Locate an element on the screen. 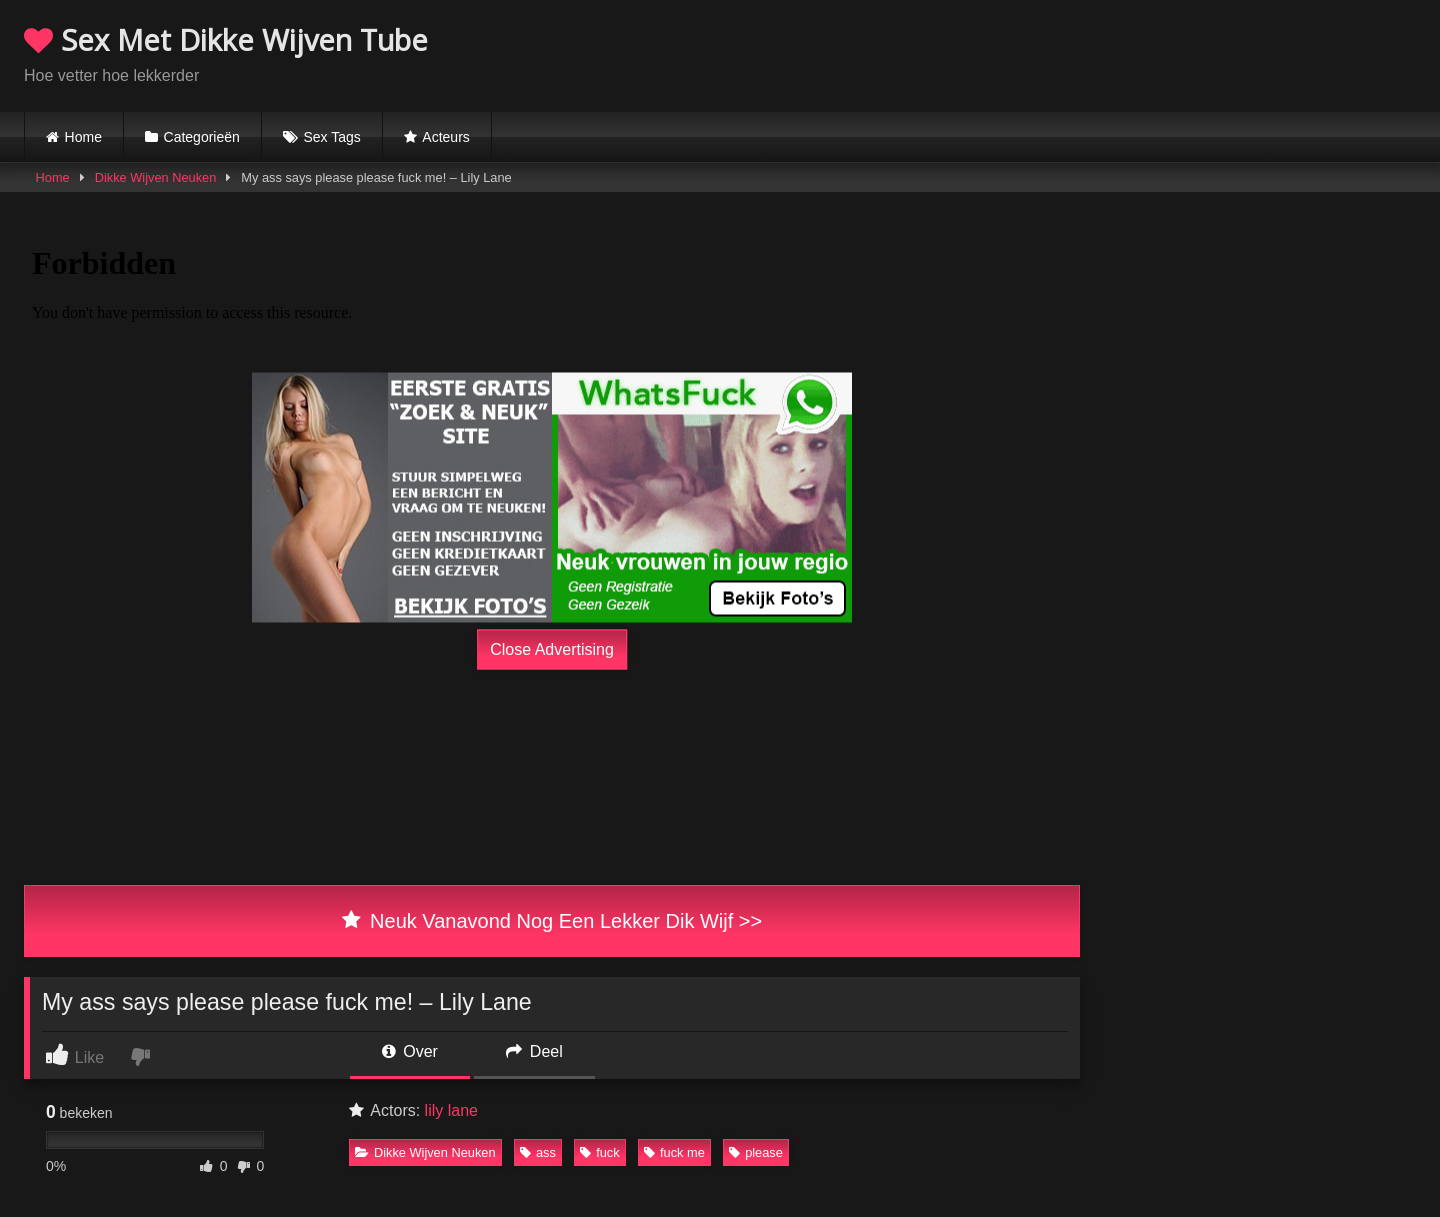  Deel is located at coordinates (534, 1051).